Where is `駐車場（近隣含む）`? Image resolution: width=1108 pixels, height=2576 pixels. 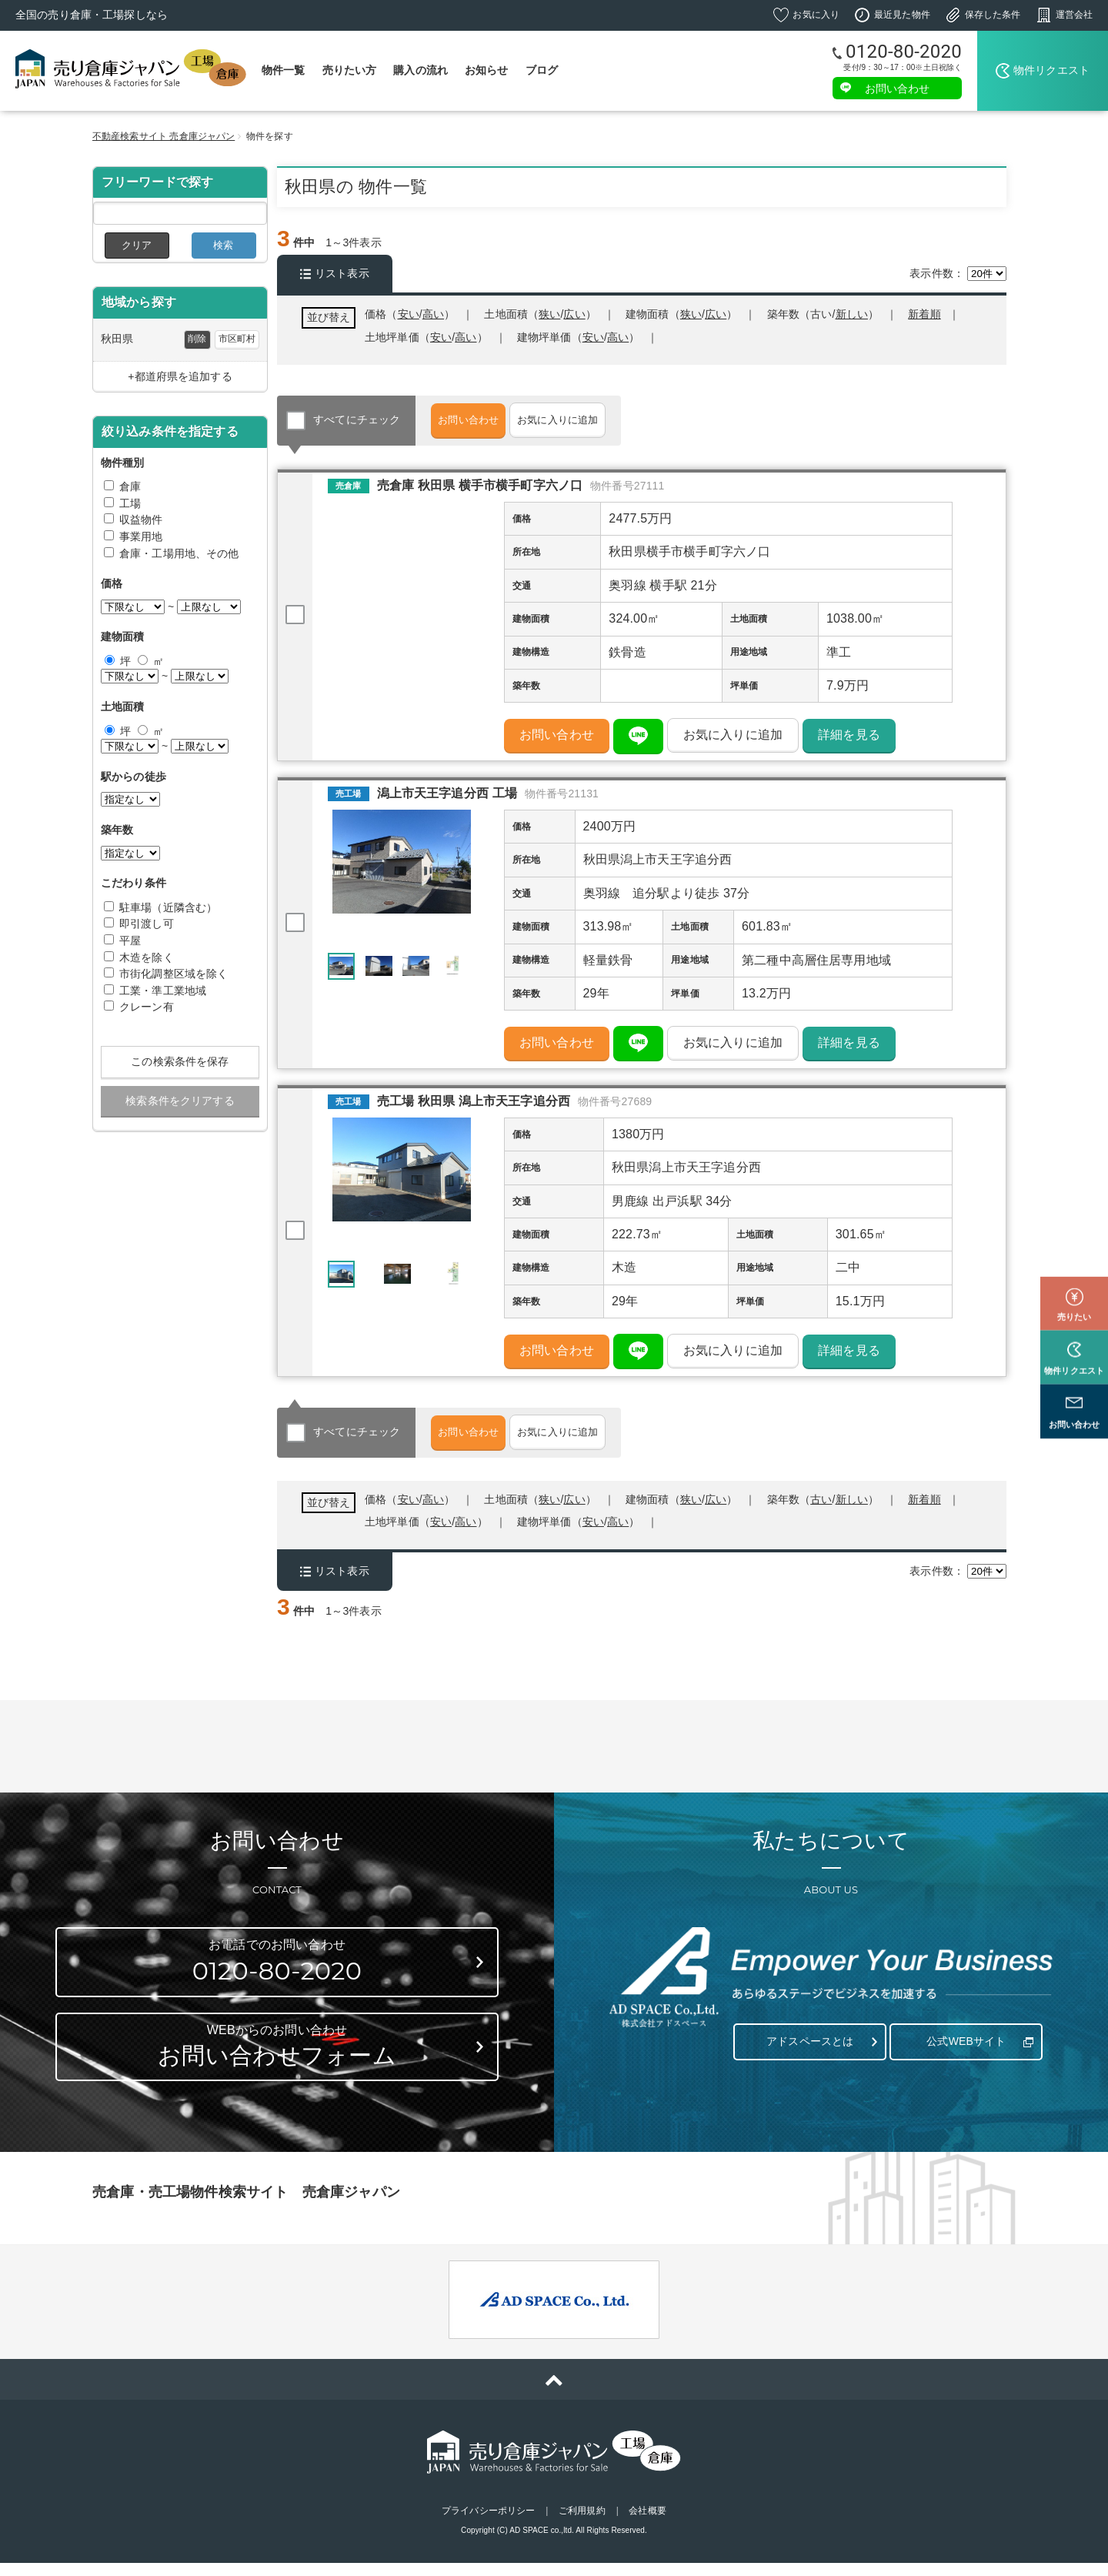
駐車場（近隣含む） is located at coordinates (168, 907).